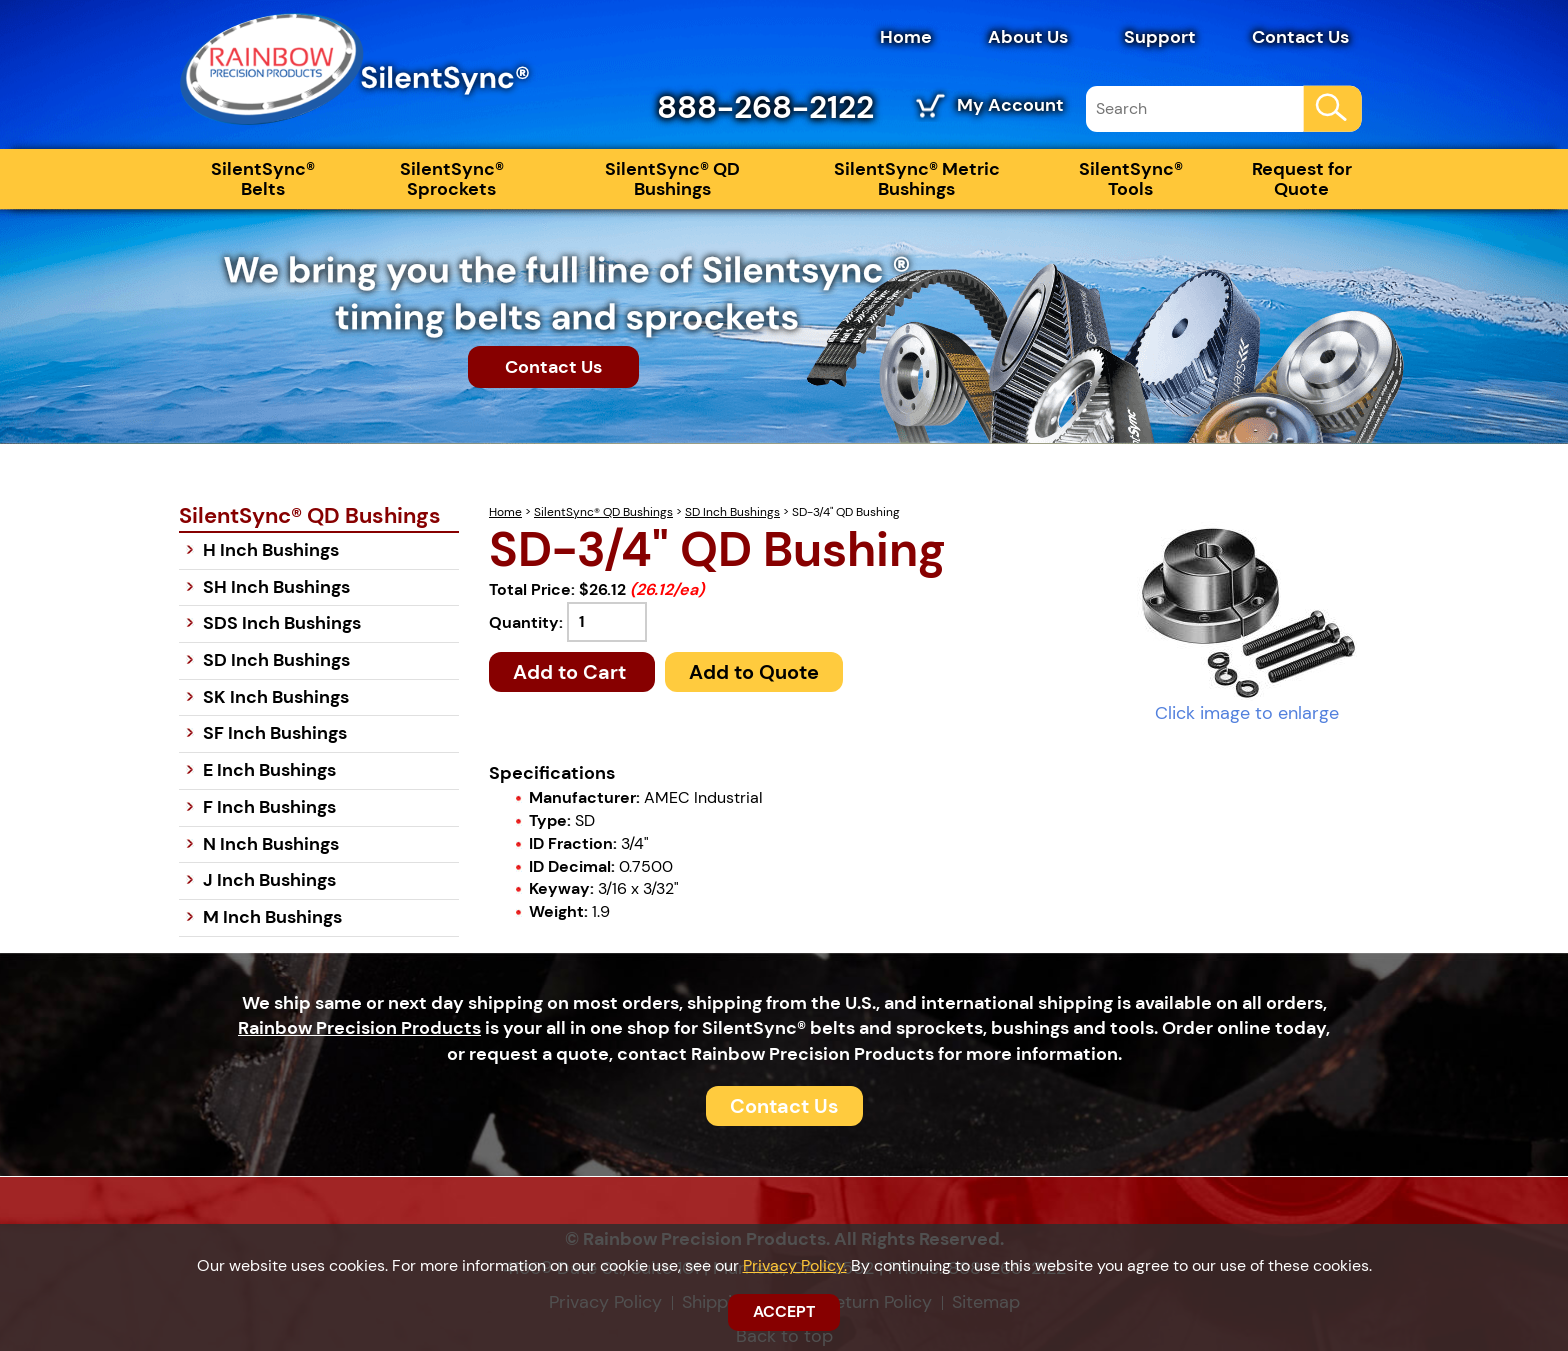 This screenshot has height=1351, width=1568. I want to click on H Inch Bushings, so click(271, 550).